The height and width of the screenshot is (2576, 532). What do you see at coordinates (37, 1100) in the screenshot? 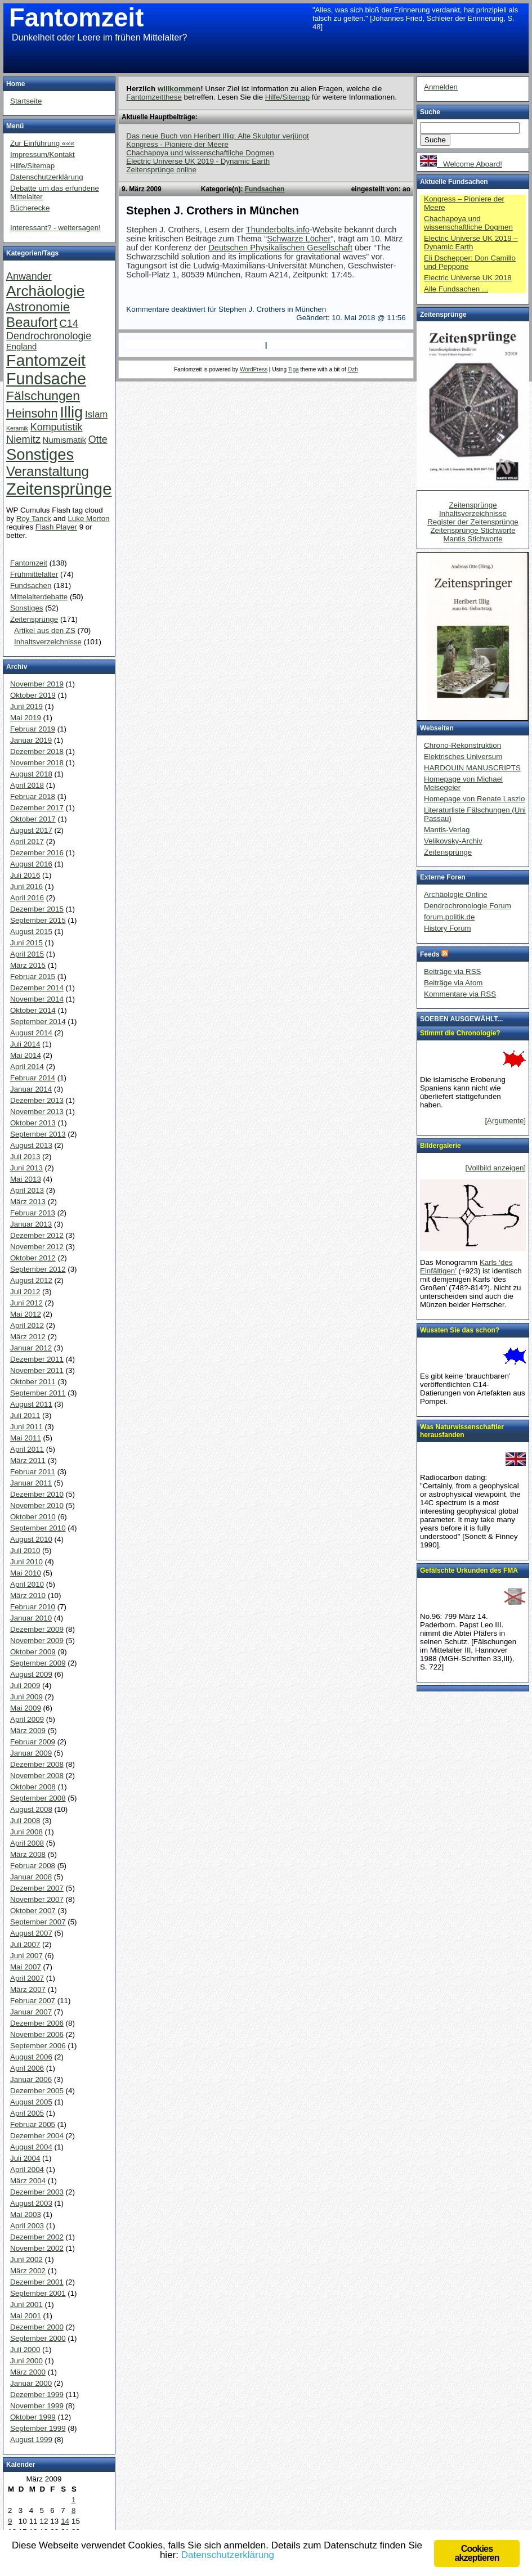
I see `Dezember 2013` at bounding box center [37, 1100].